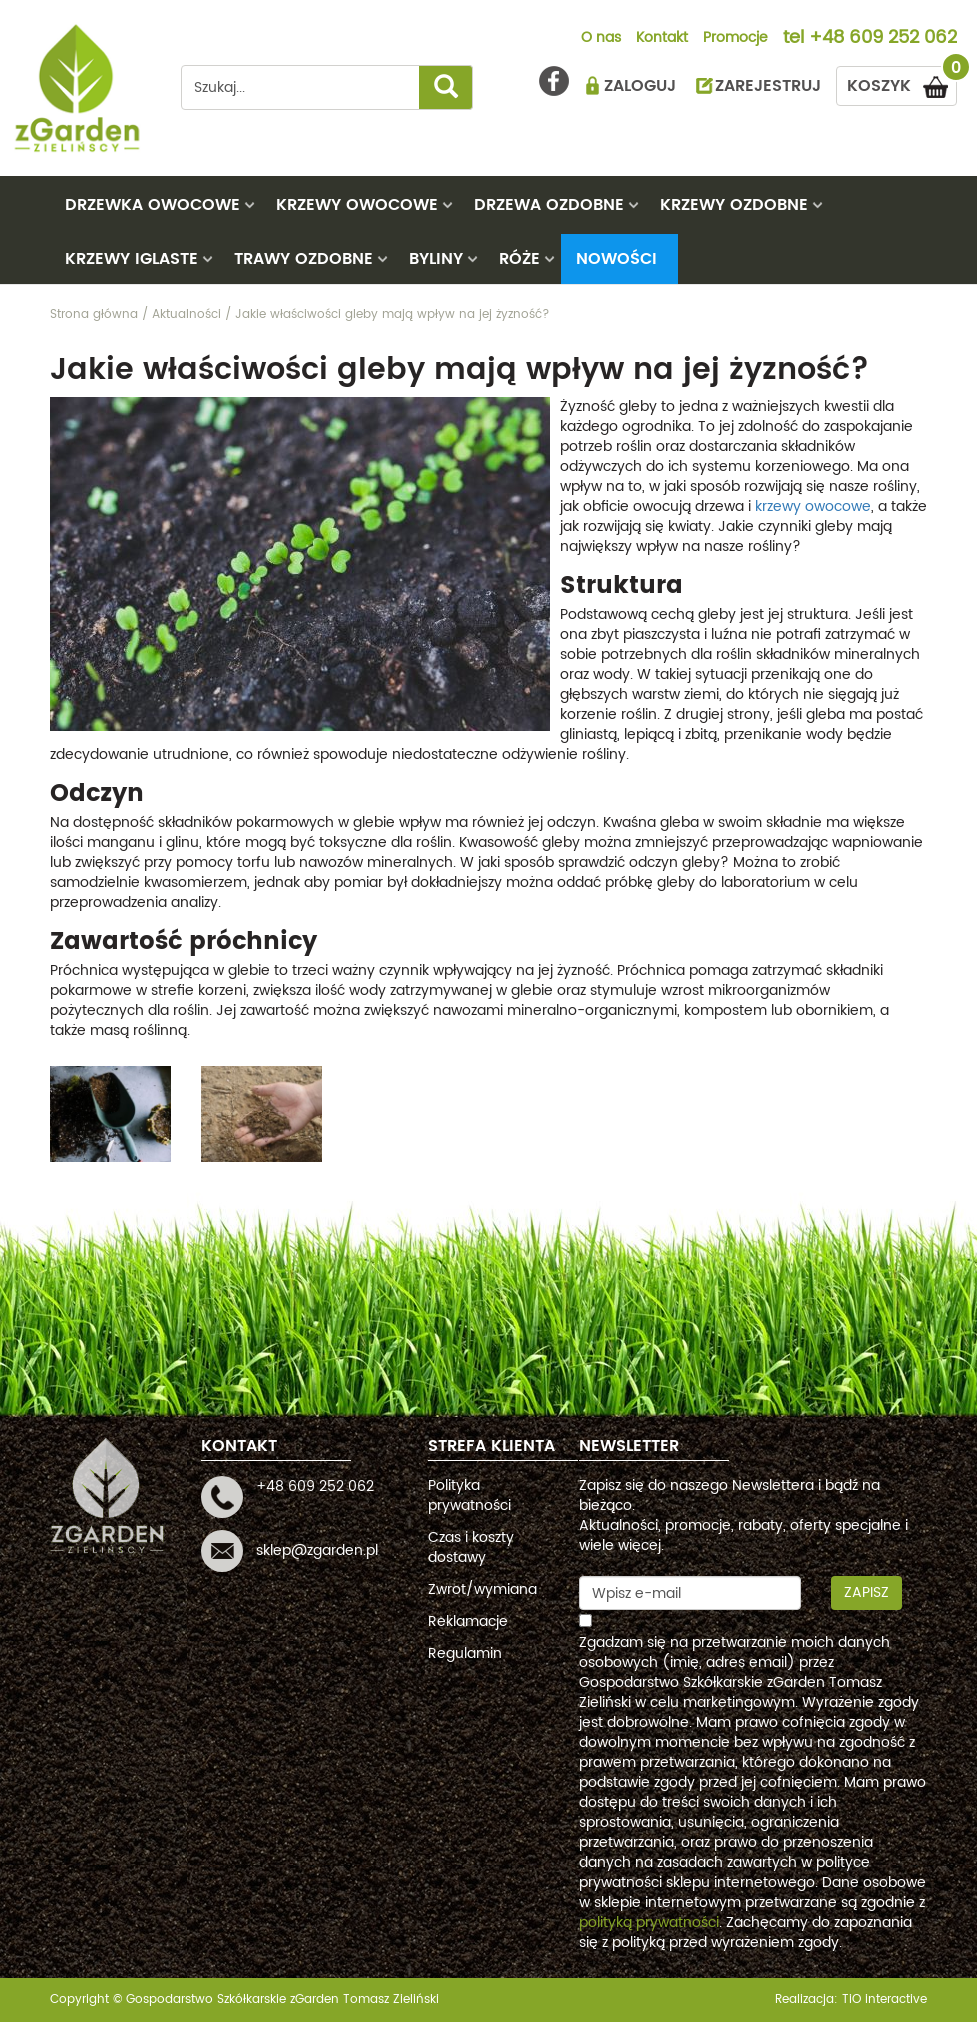  What do you see at coordinates (866, 1592) in the screenshot?
I see `Zapisz` at bounding box center [866, 1592].